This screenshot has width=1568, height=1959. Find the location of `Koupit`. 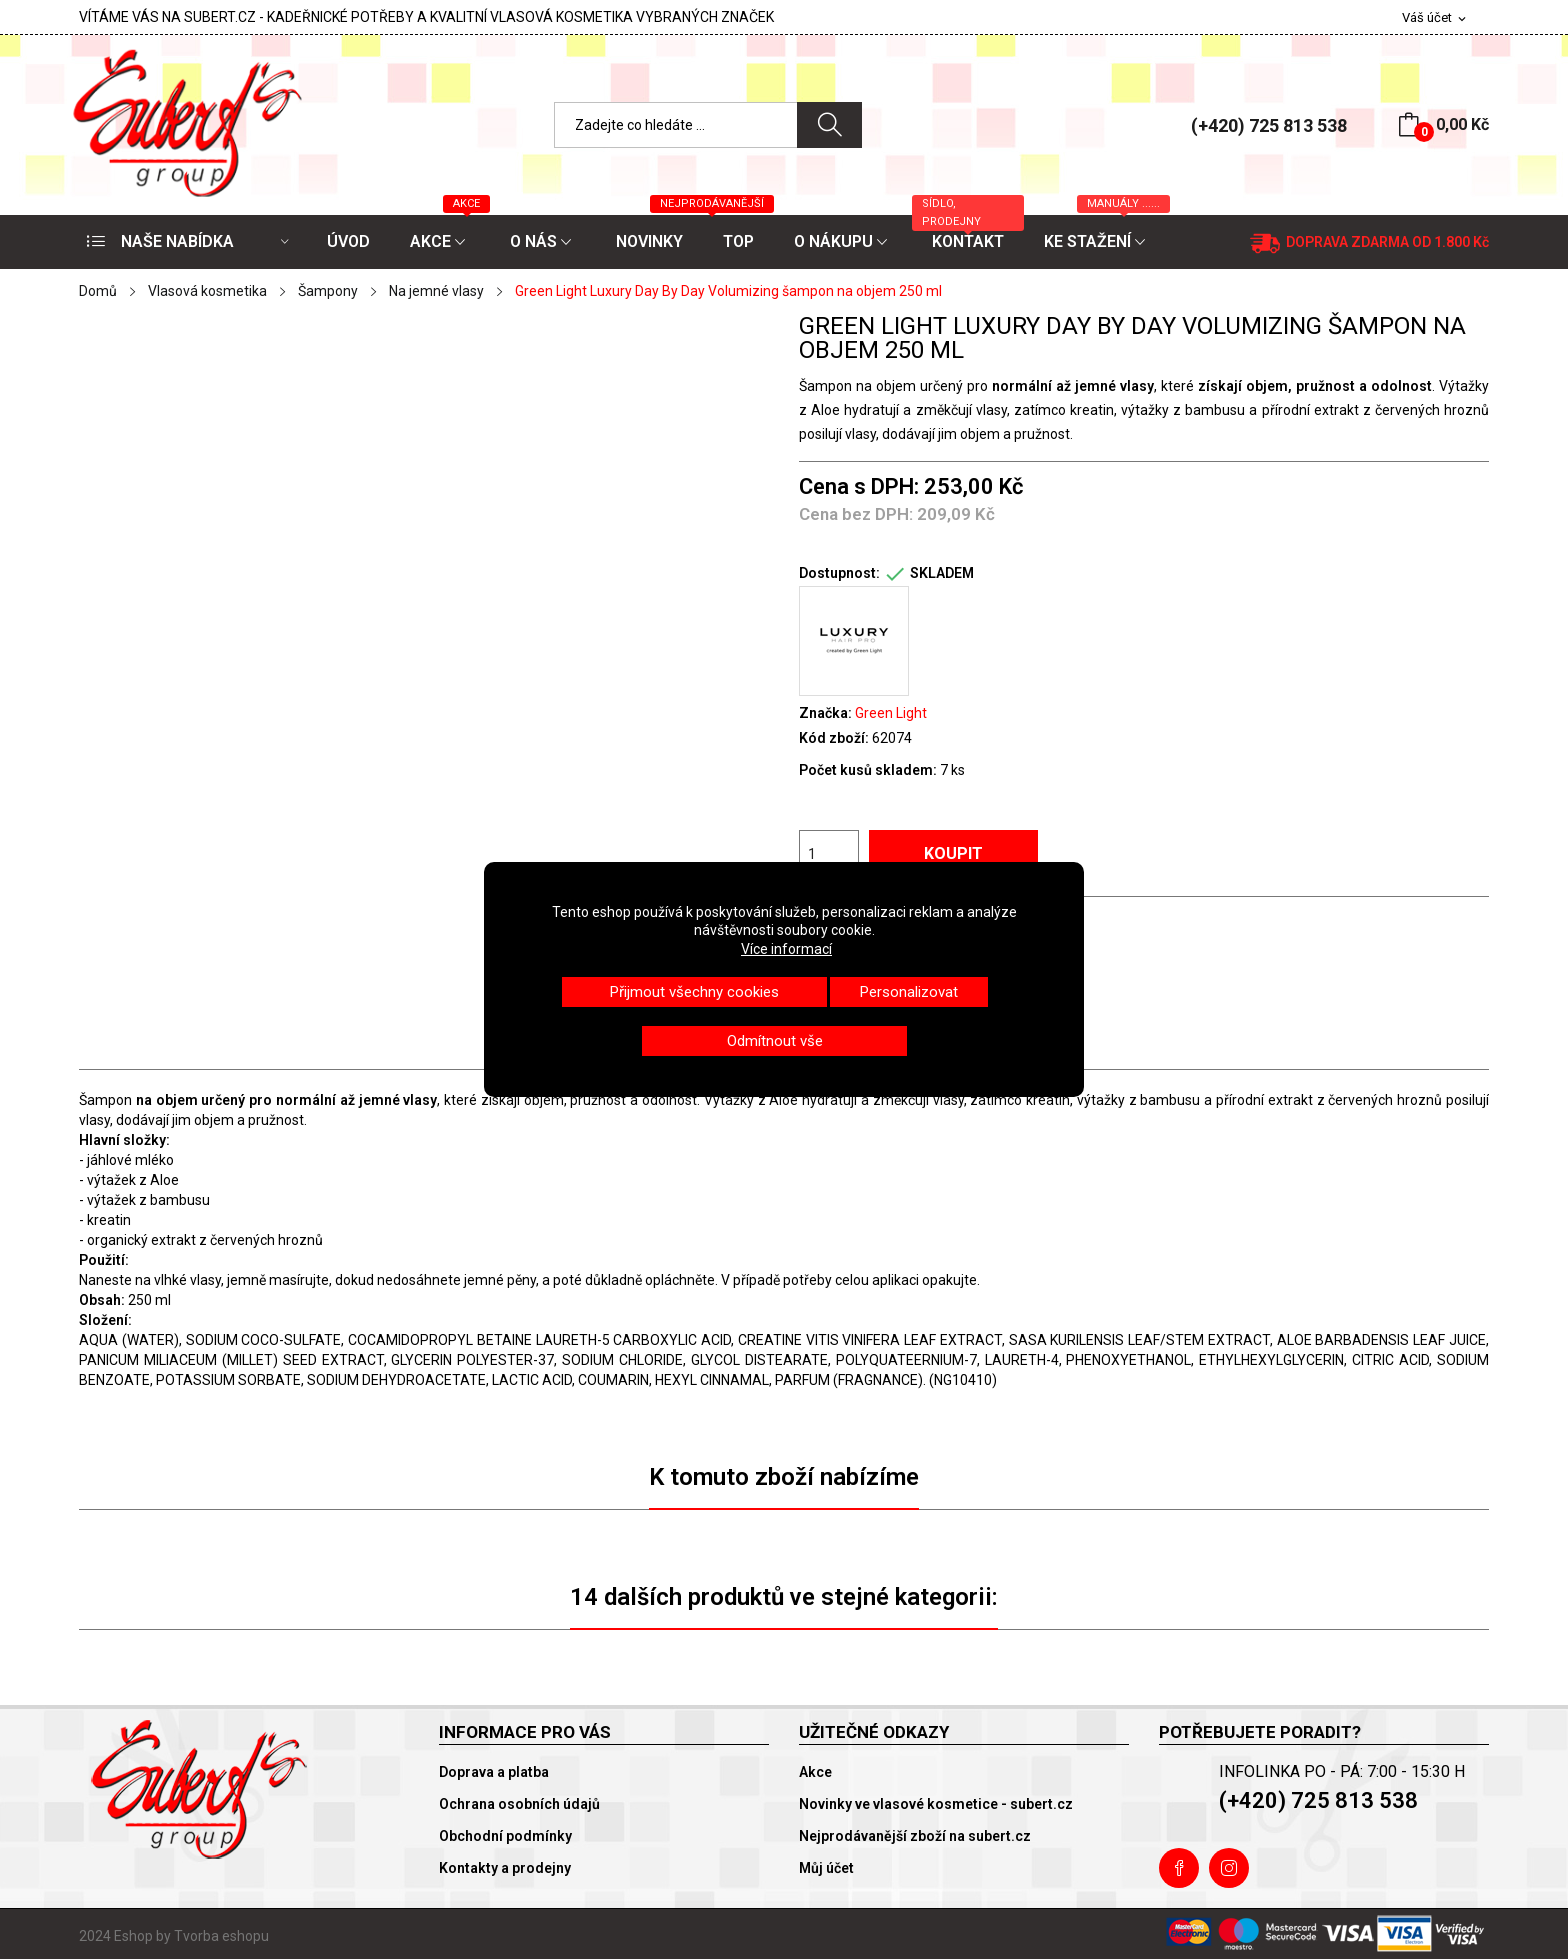

Koupit is located at coordinates (953, 853).